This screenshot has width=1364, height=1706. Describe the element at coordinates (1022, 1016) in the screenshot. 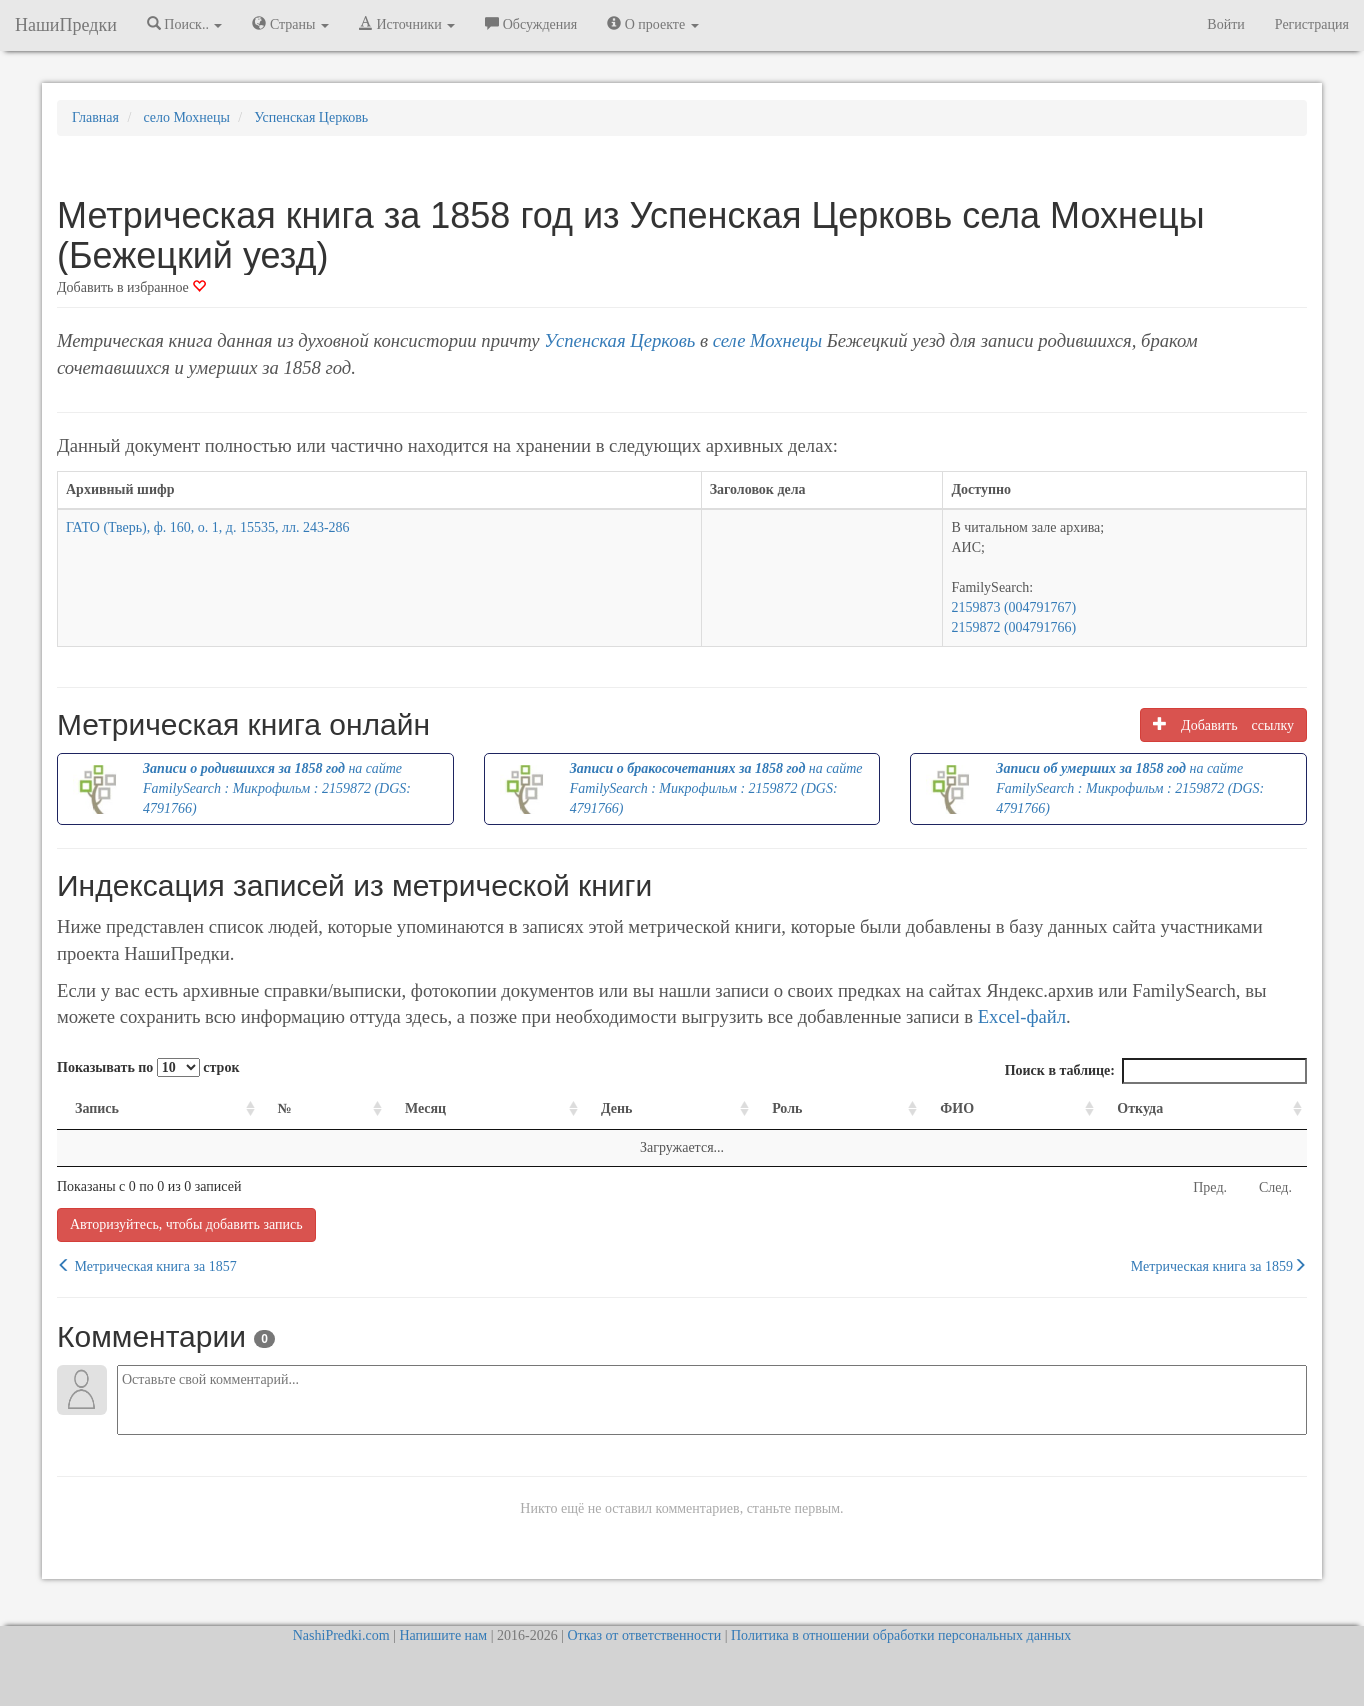

I see `Excel-файл` at that location.